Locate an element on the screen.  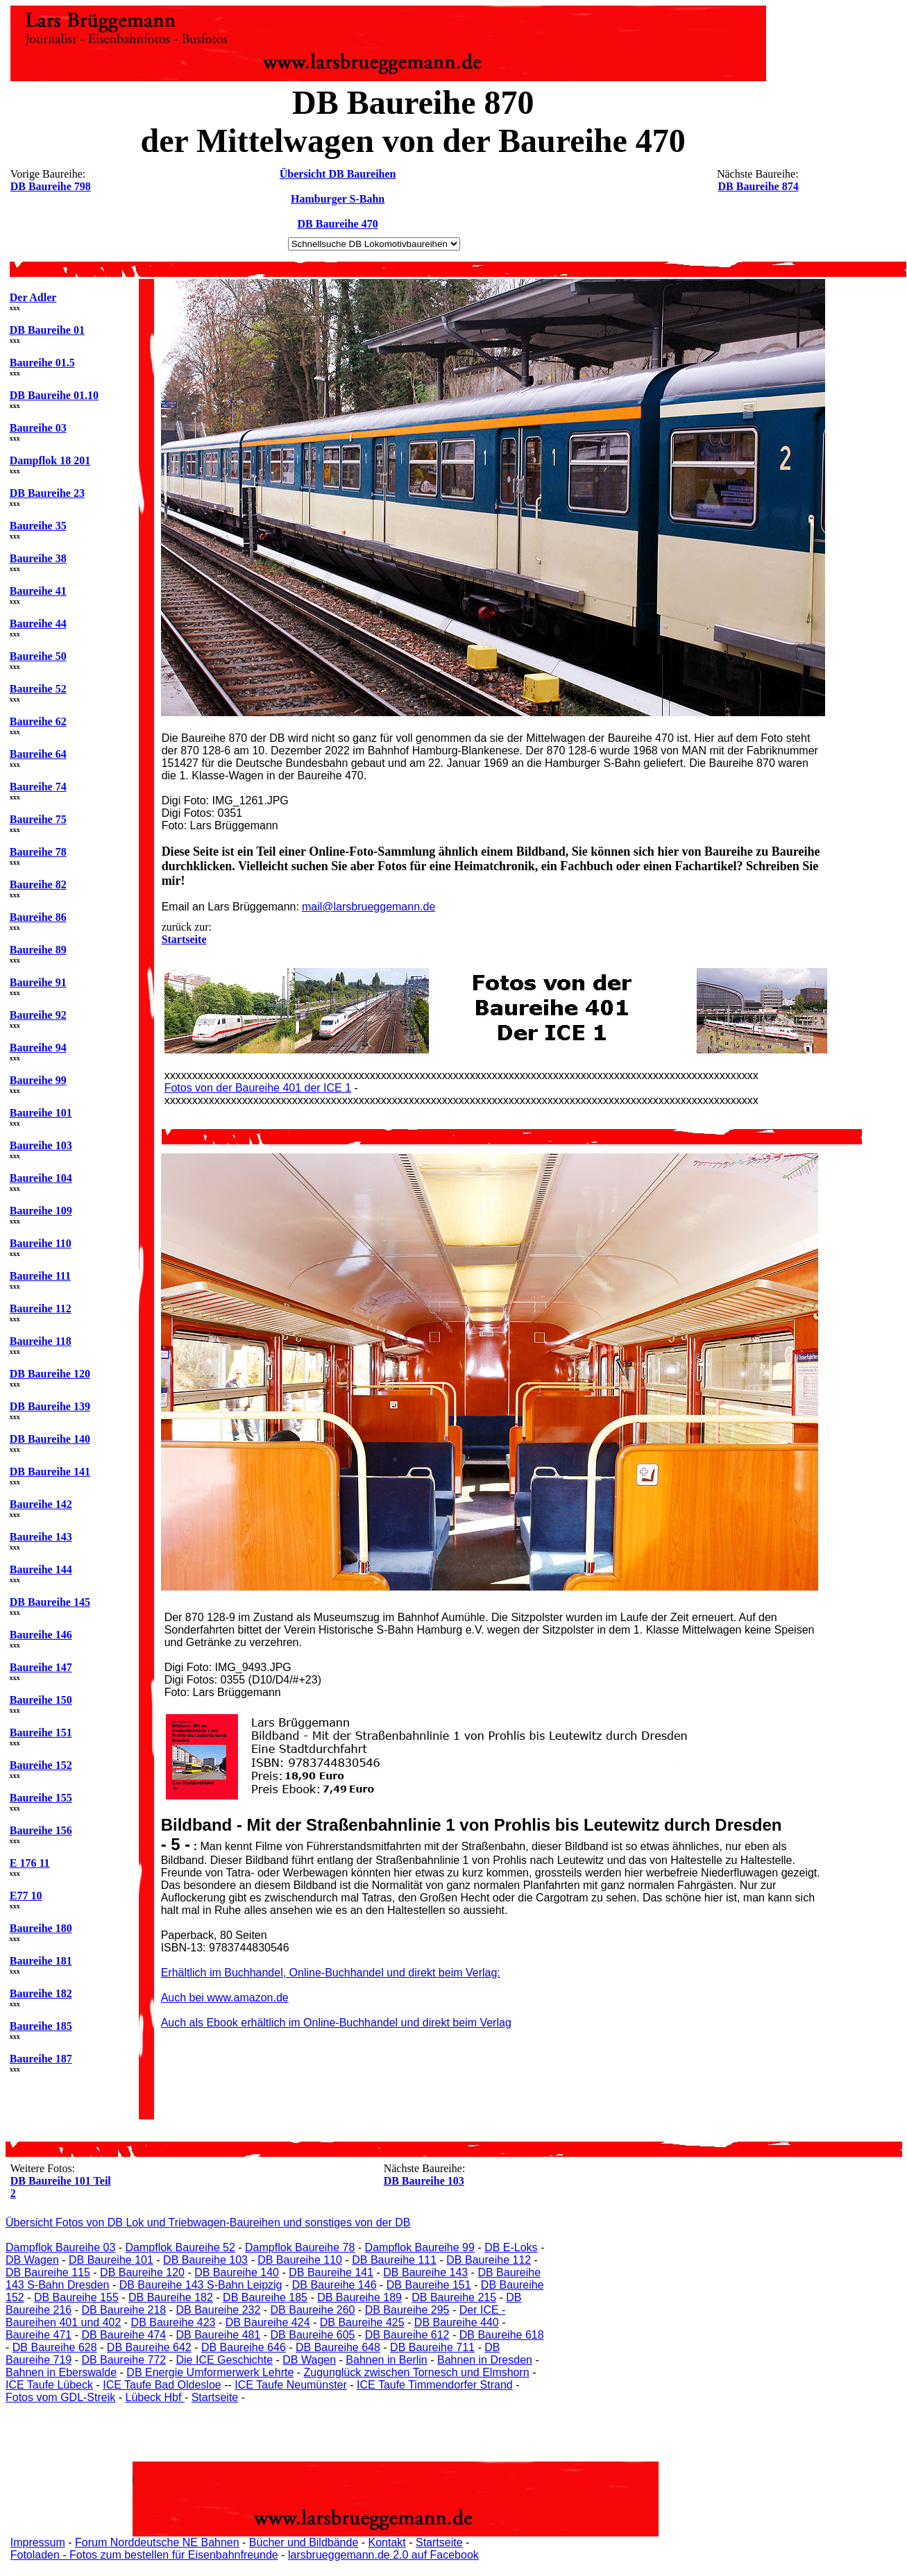
Baureihe 187 is located at coordinates (41, 2059).